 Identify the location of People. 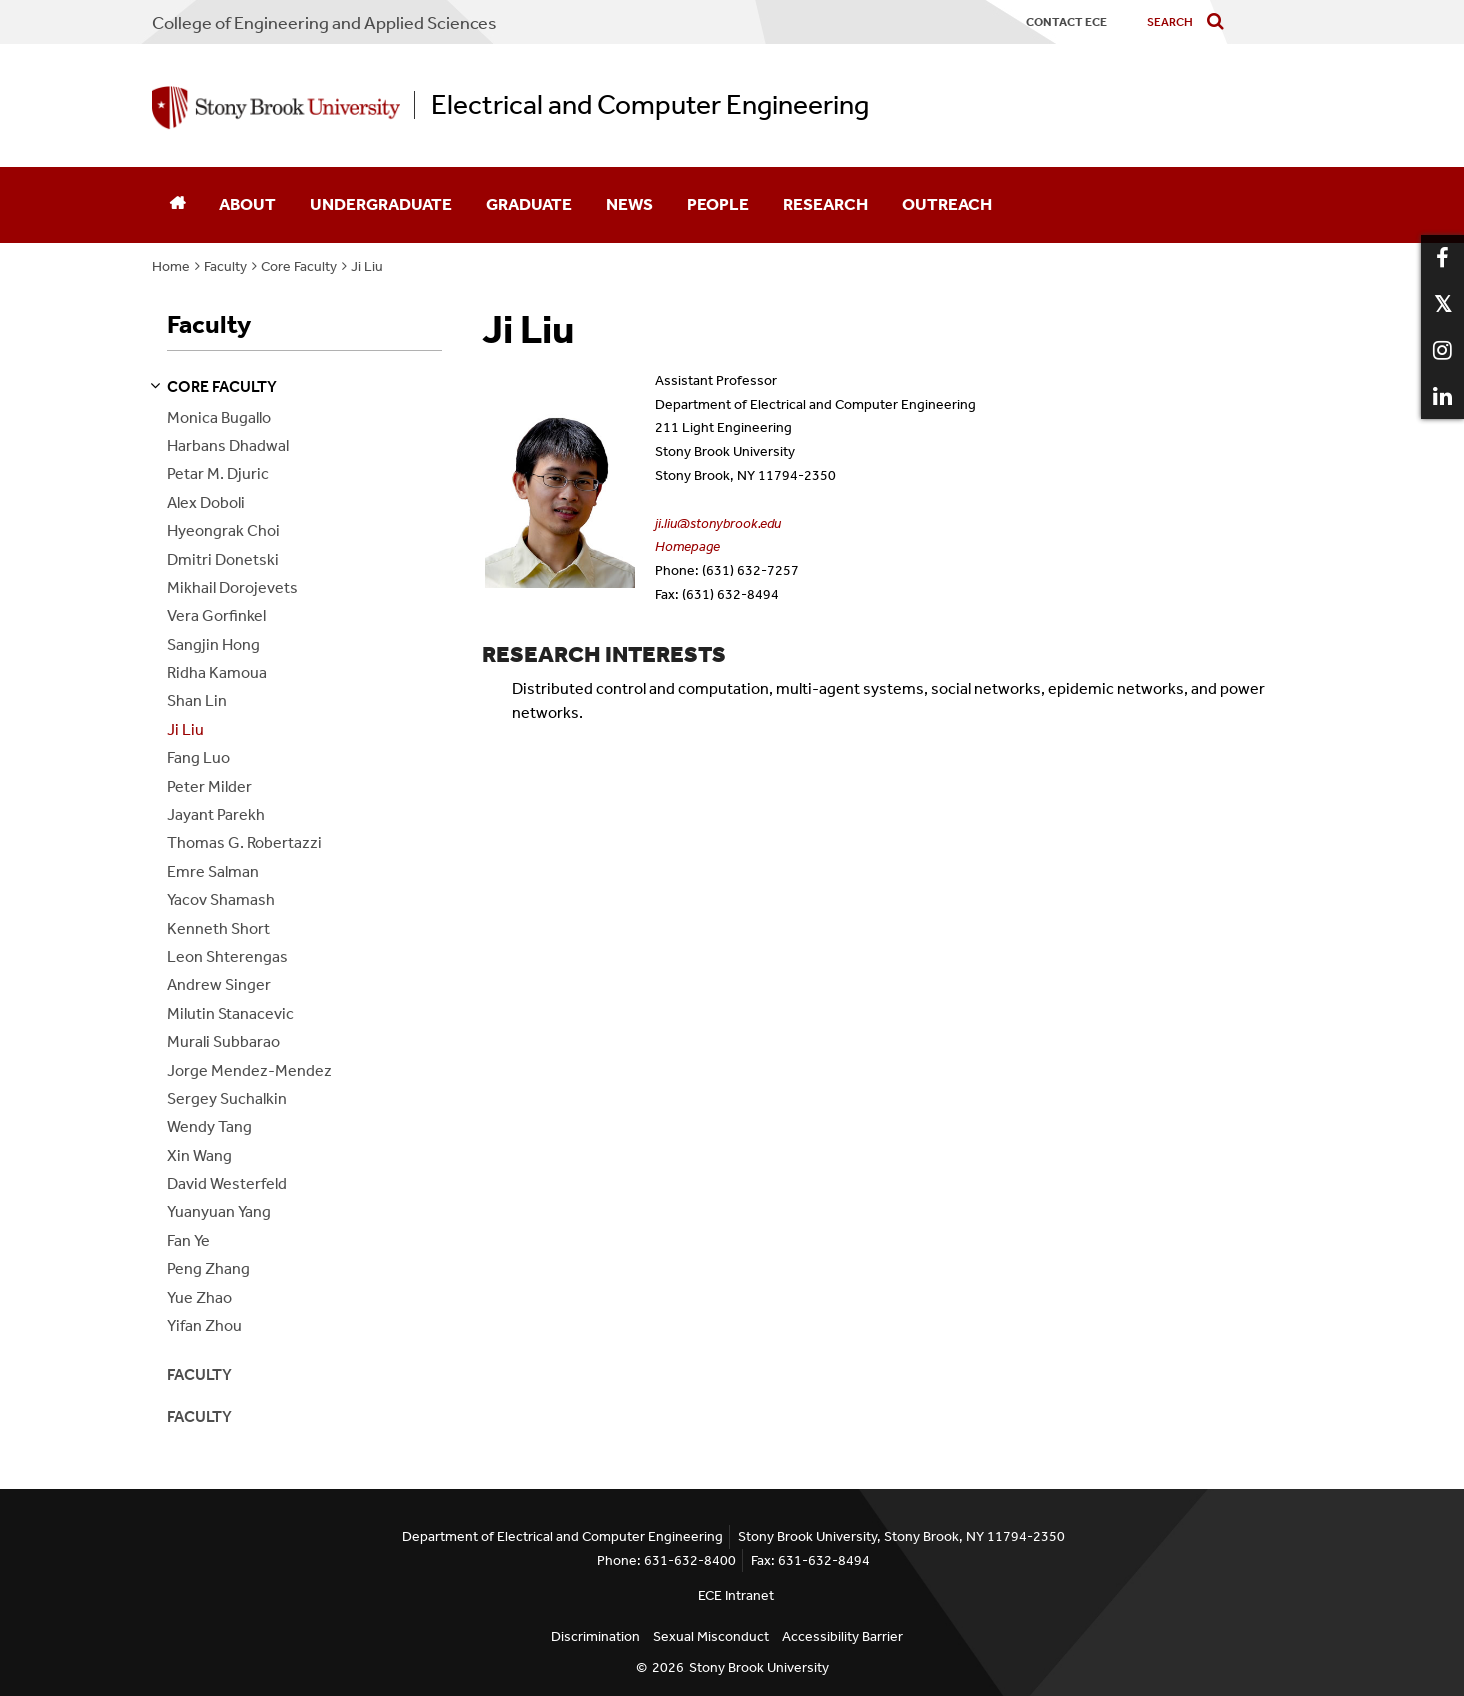
(718, 204).